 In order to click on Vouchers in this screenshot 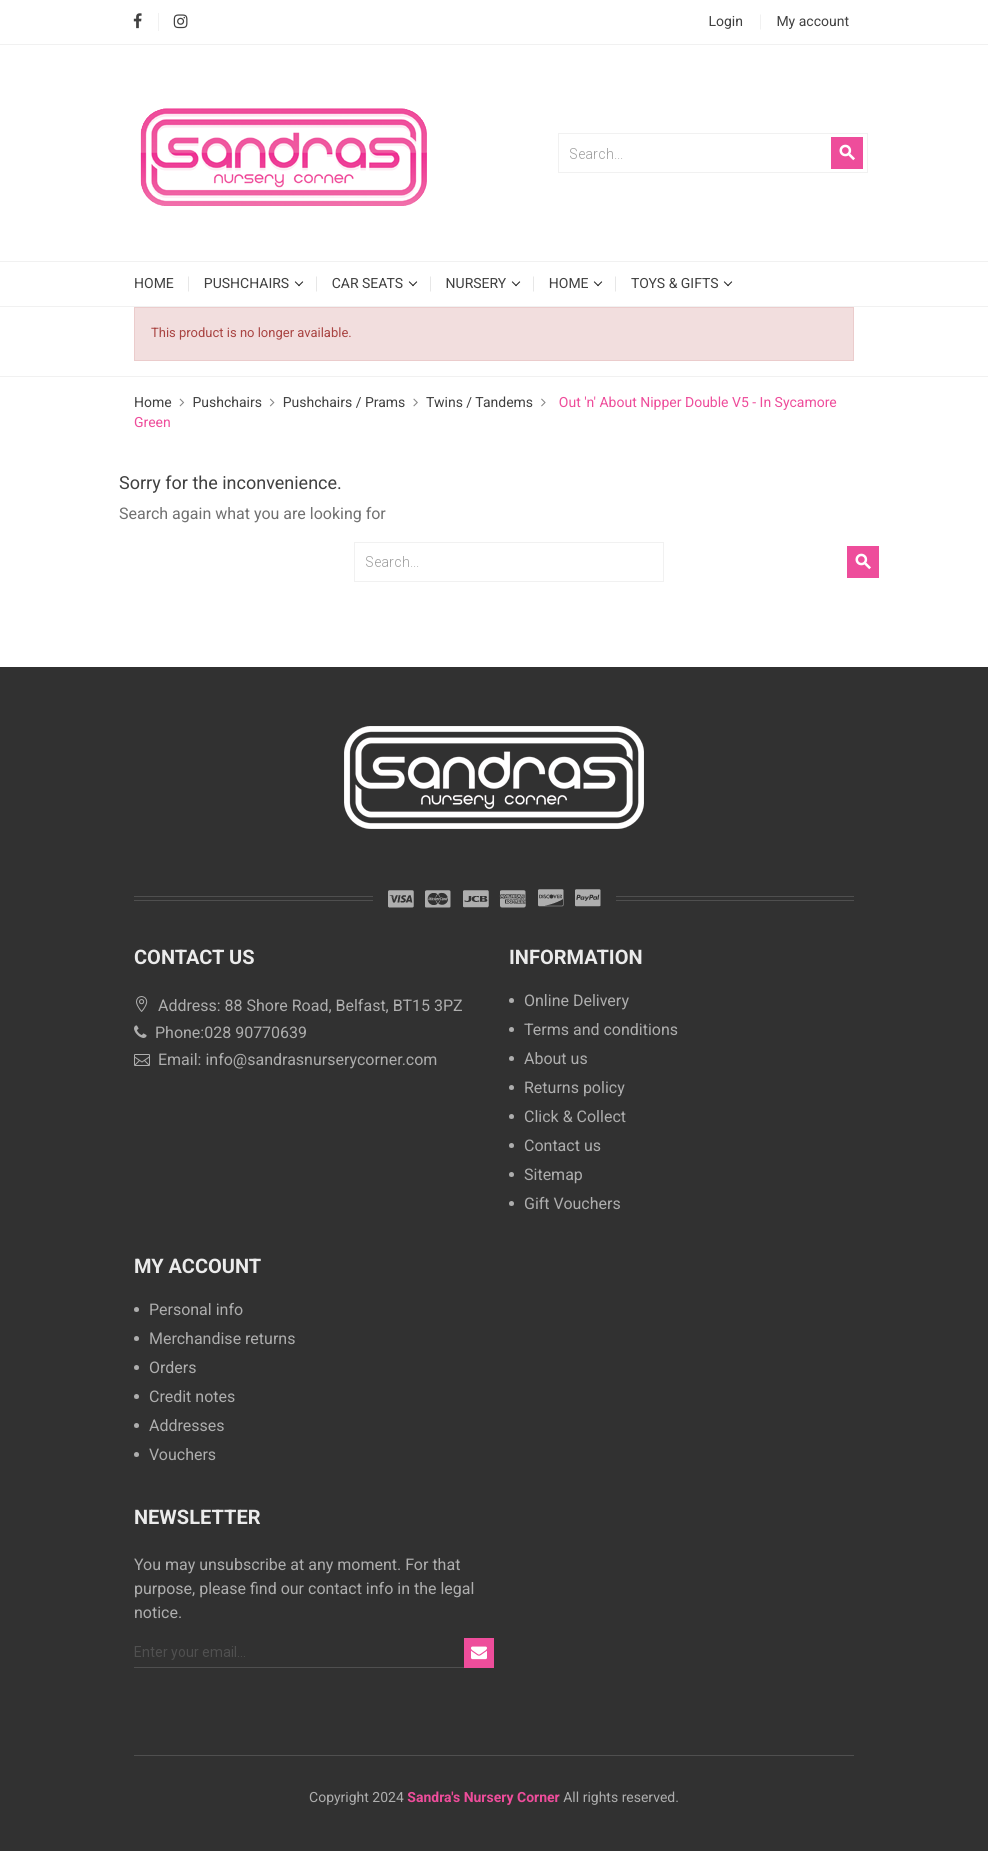, I will do `click(182, 1455)`.